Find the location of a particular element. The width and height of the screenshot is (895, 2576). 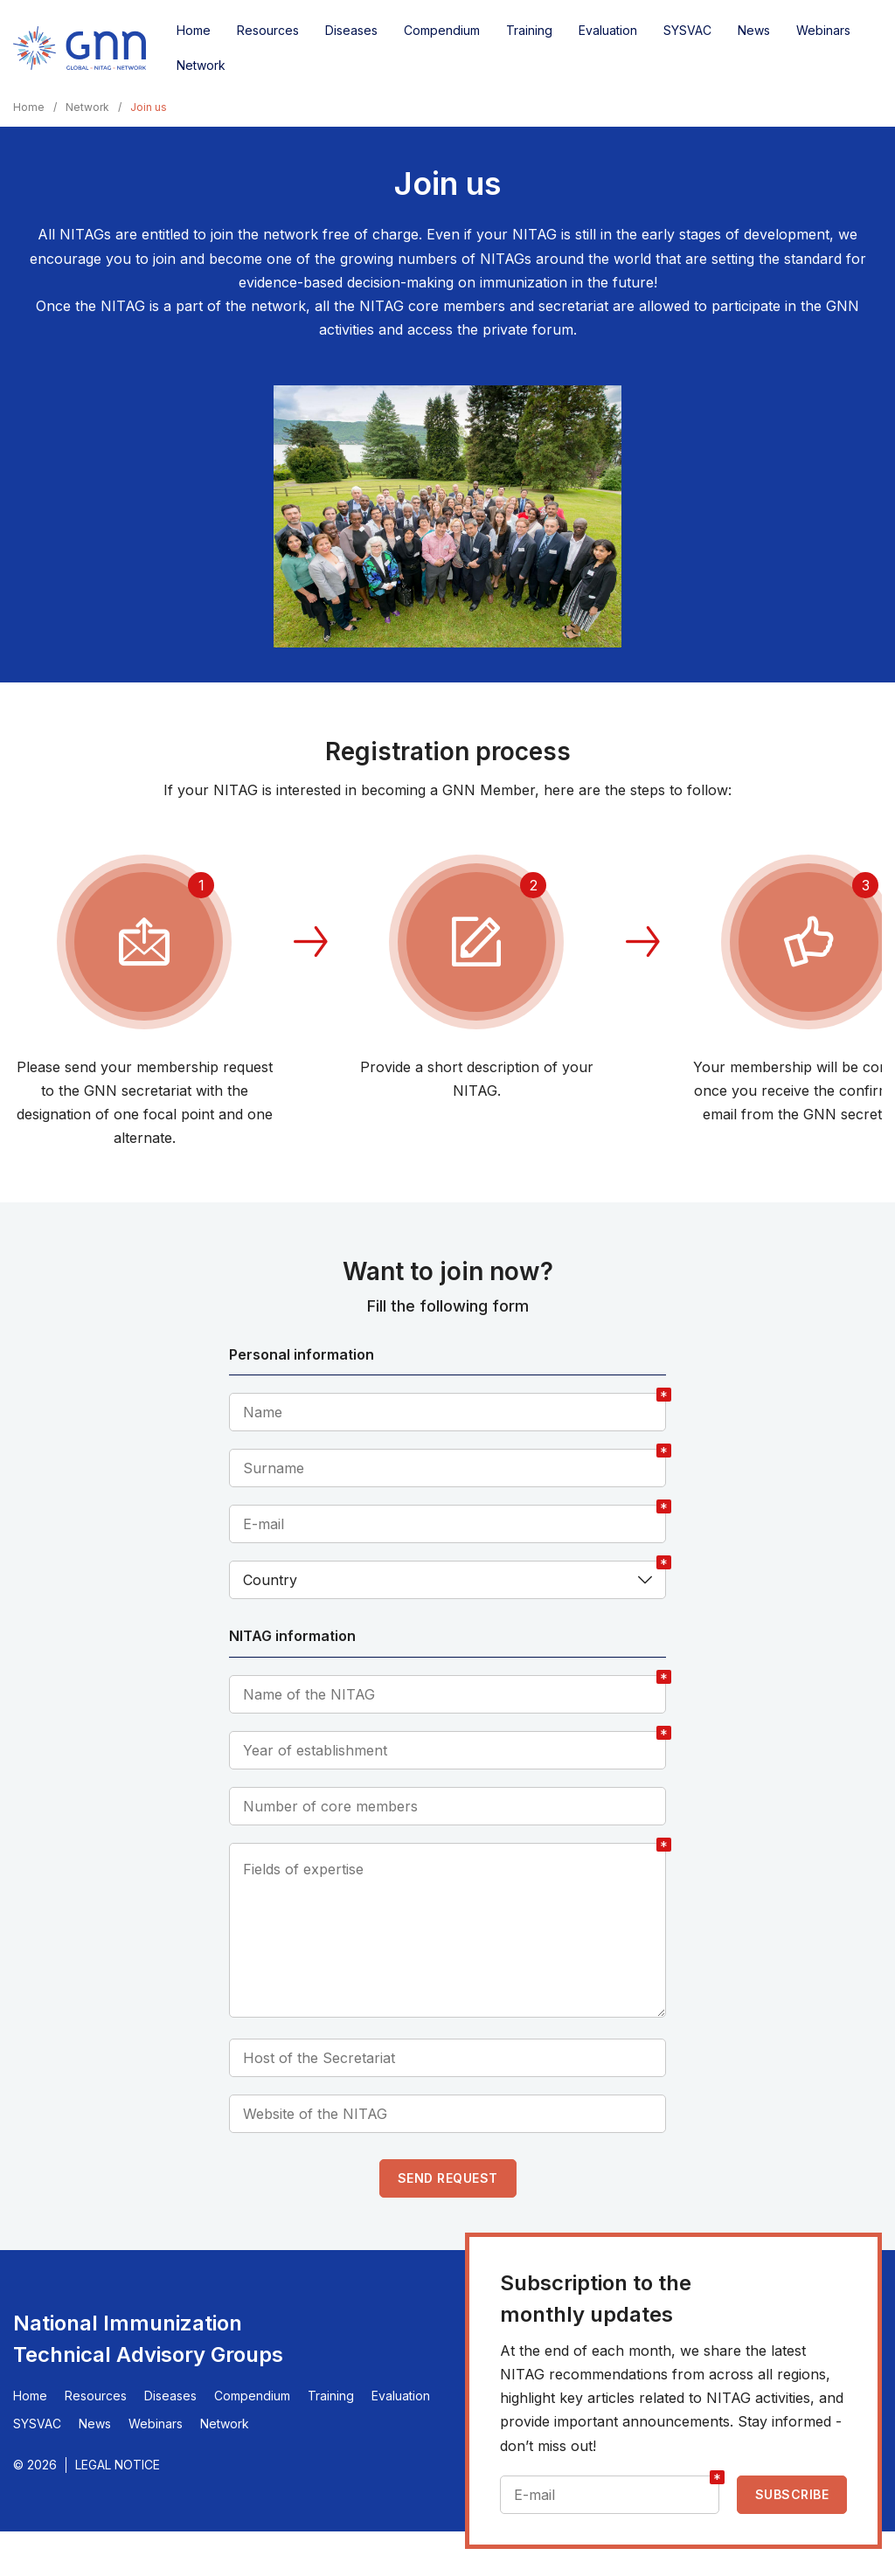

Legal Notice is located at coordinates (117, 2464).